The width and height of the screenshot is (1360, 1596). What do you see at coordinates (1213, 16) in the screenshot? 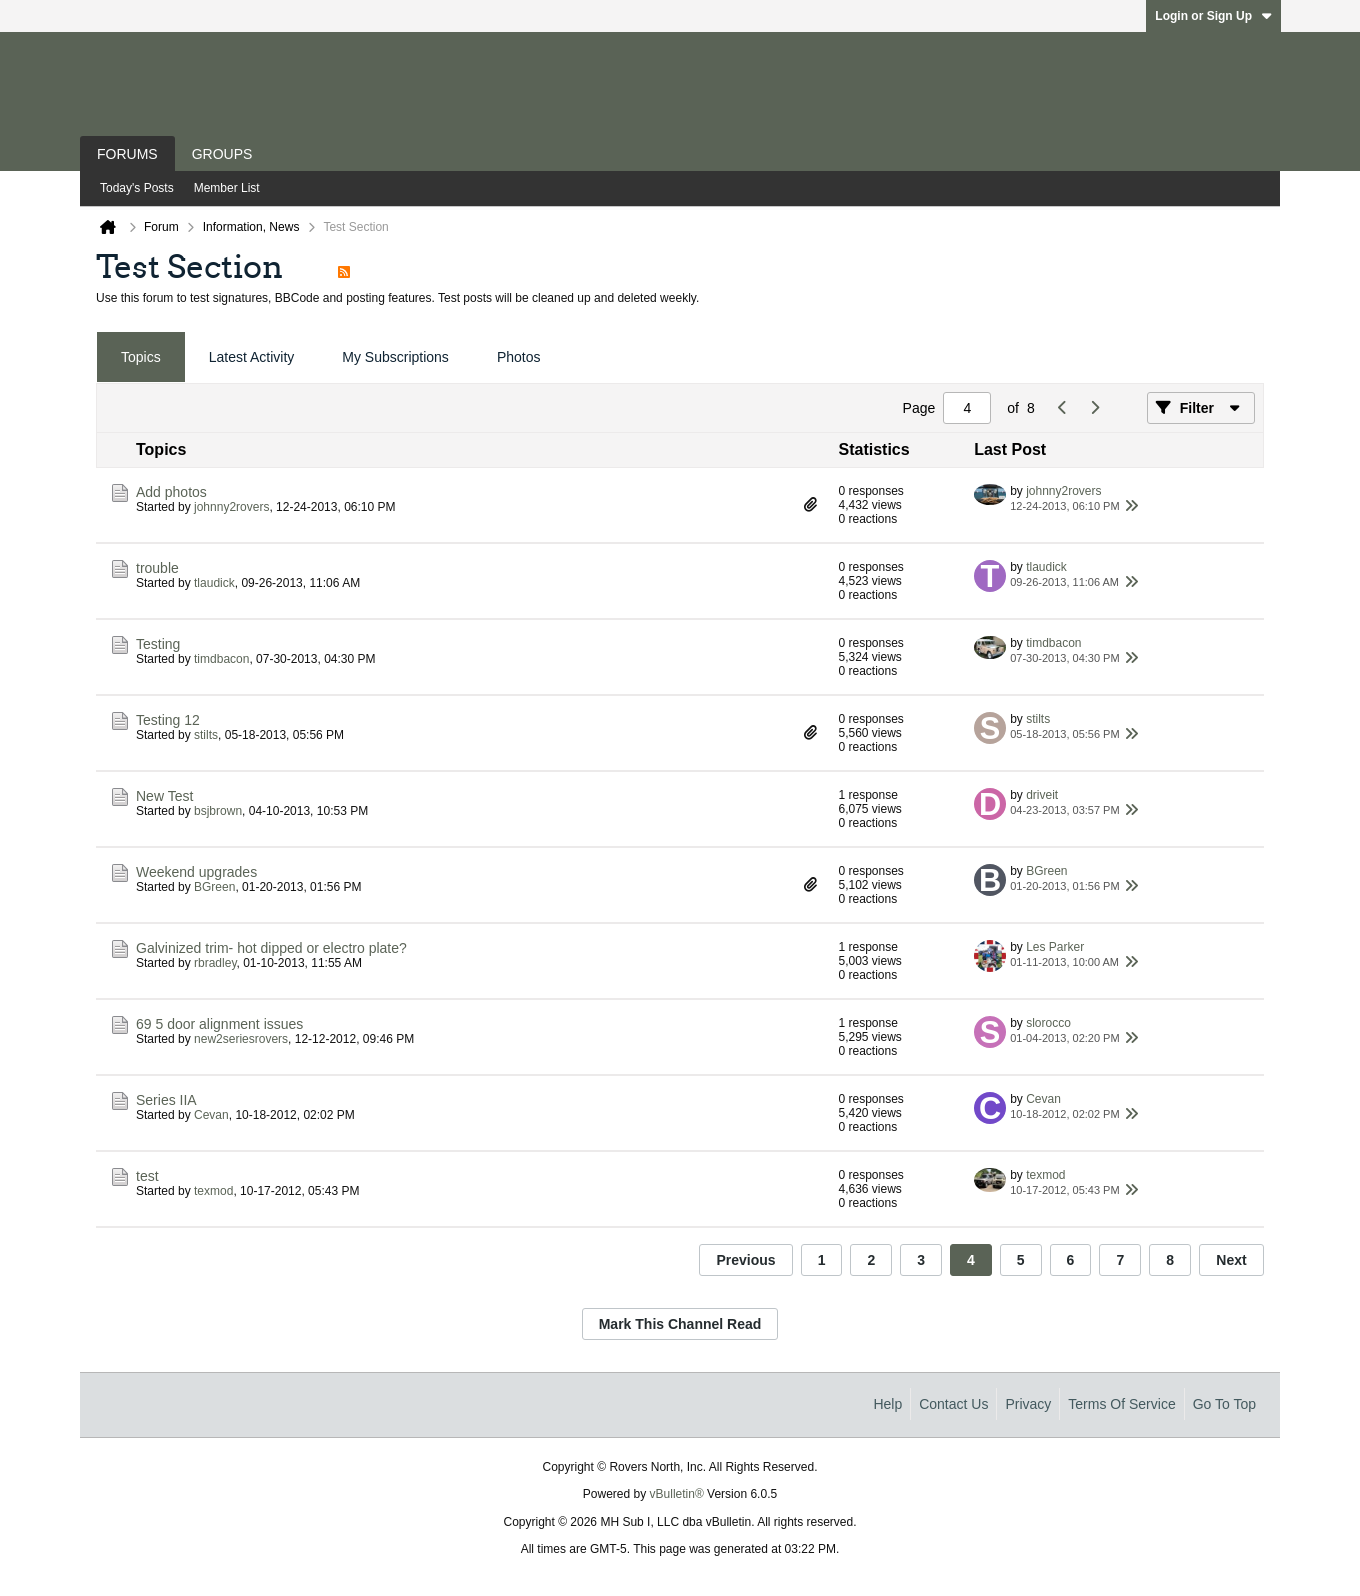
I see `Login or Sign Up` at bounding box center [1213, 16].